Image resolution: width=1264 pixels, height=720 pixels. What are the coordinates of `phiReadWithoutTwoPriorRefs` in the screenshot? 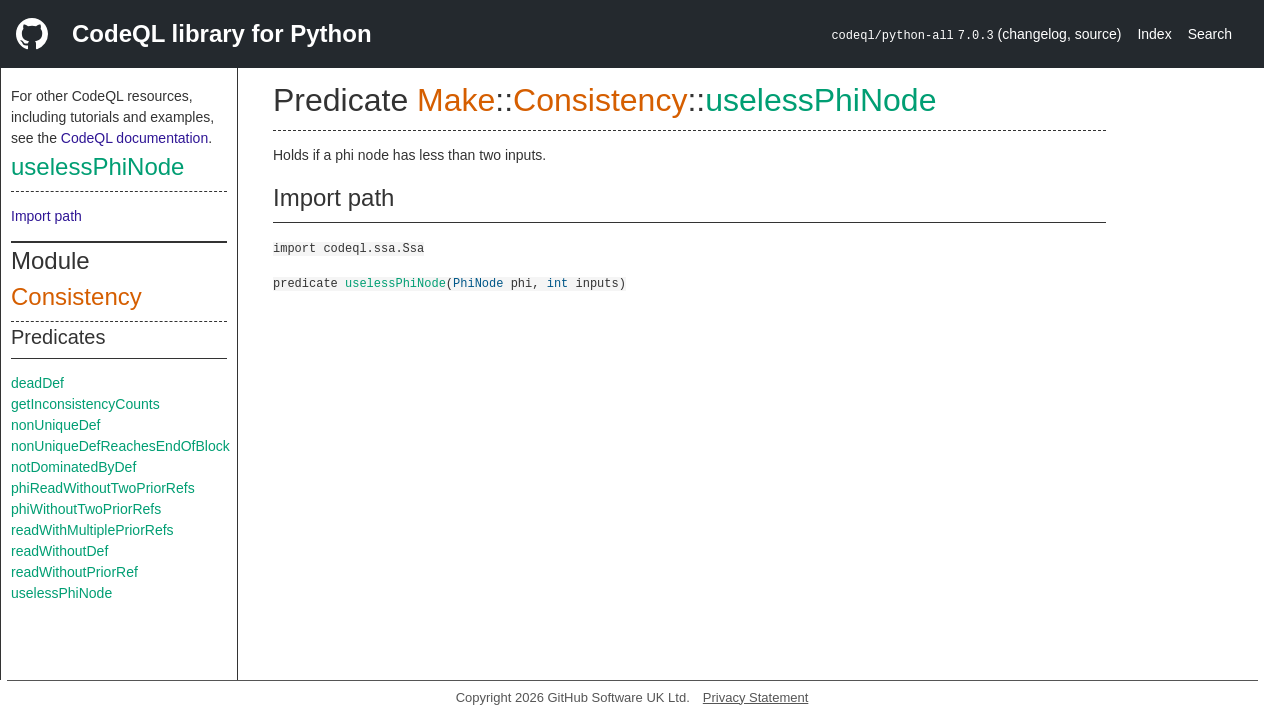 It's located at (103, 488).